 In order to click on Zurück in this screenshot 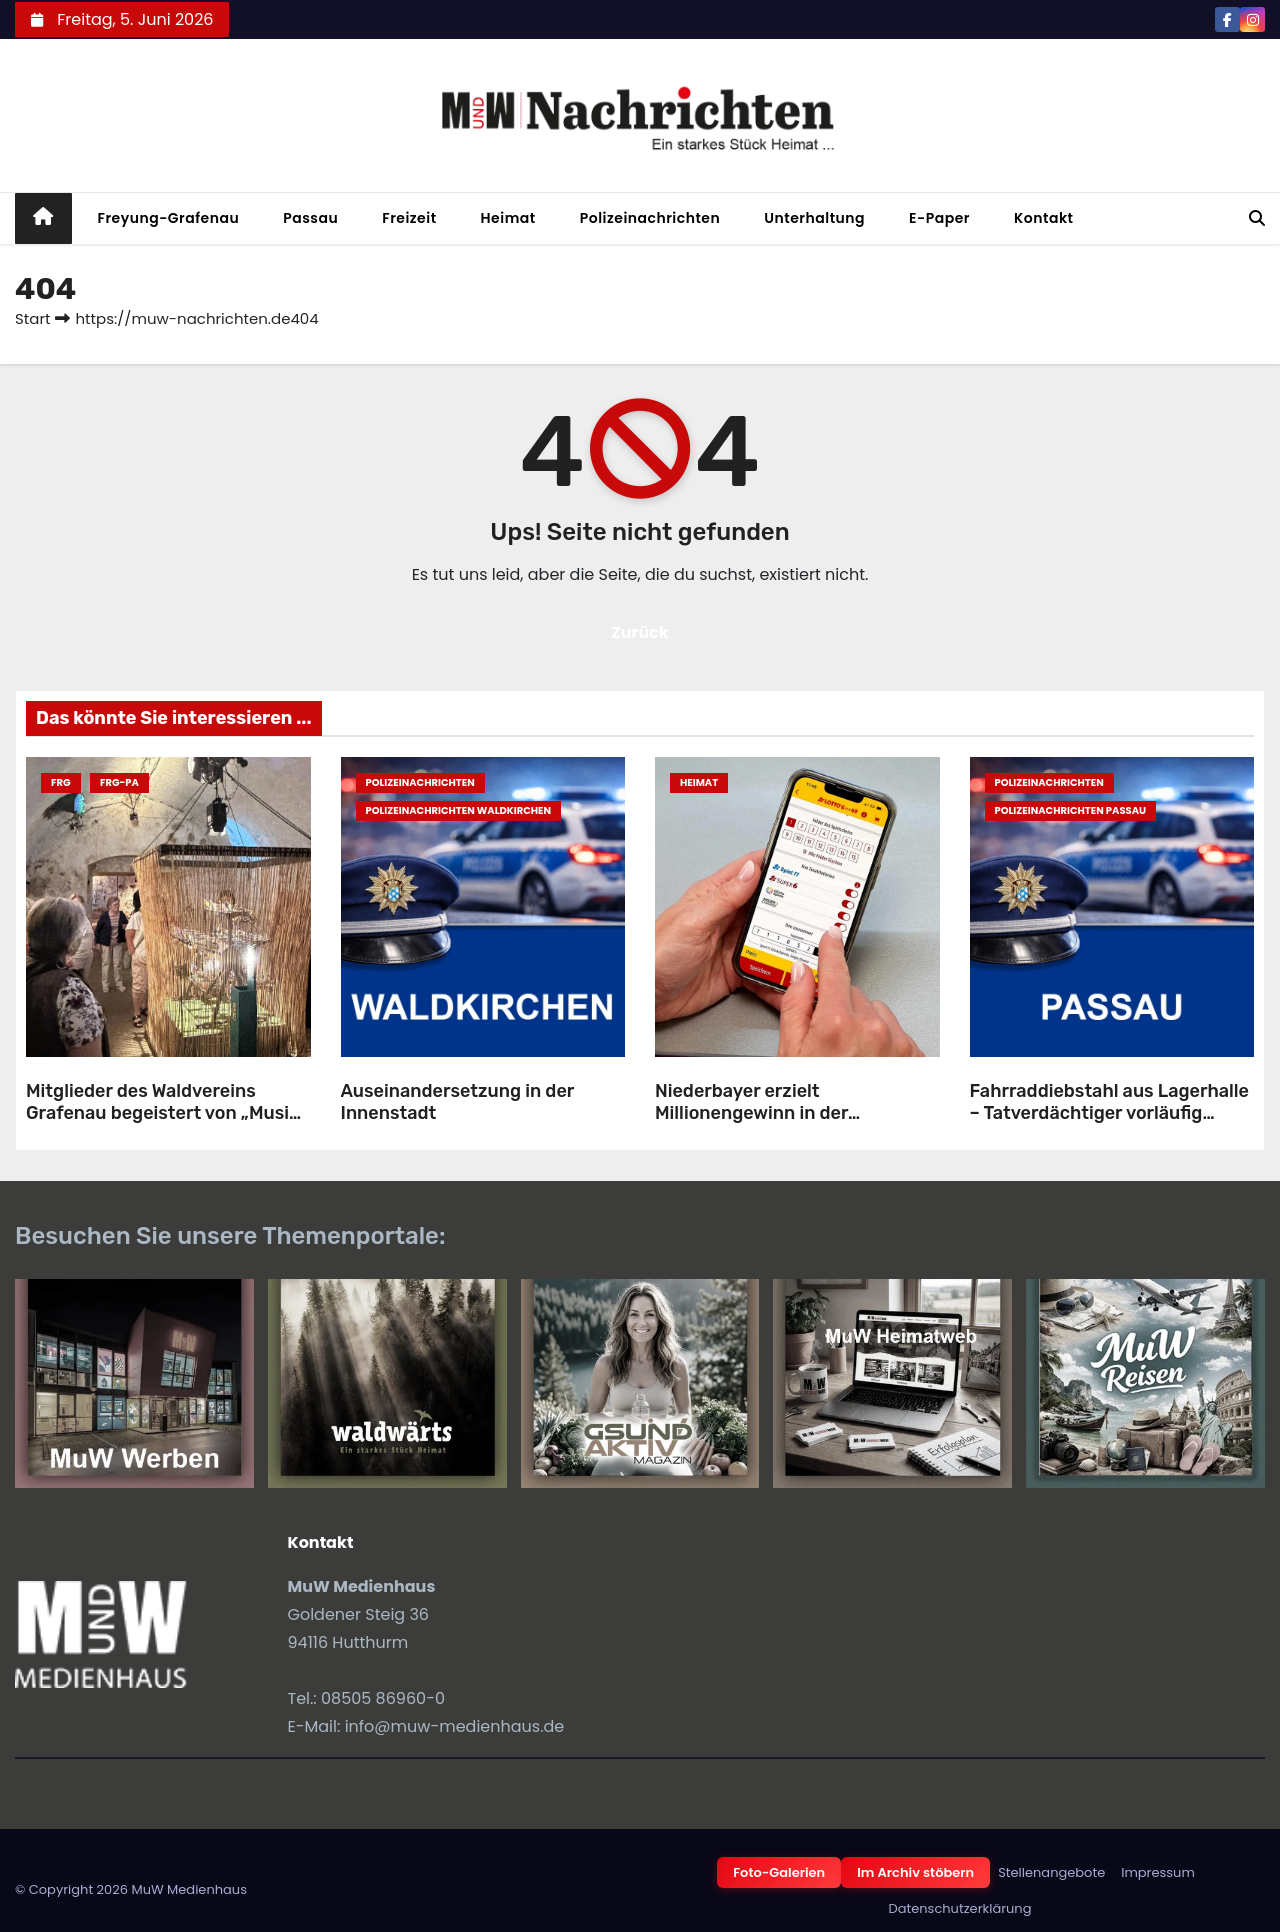, I will do `click(640, 632)`.